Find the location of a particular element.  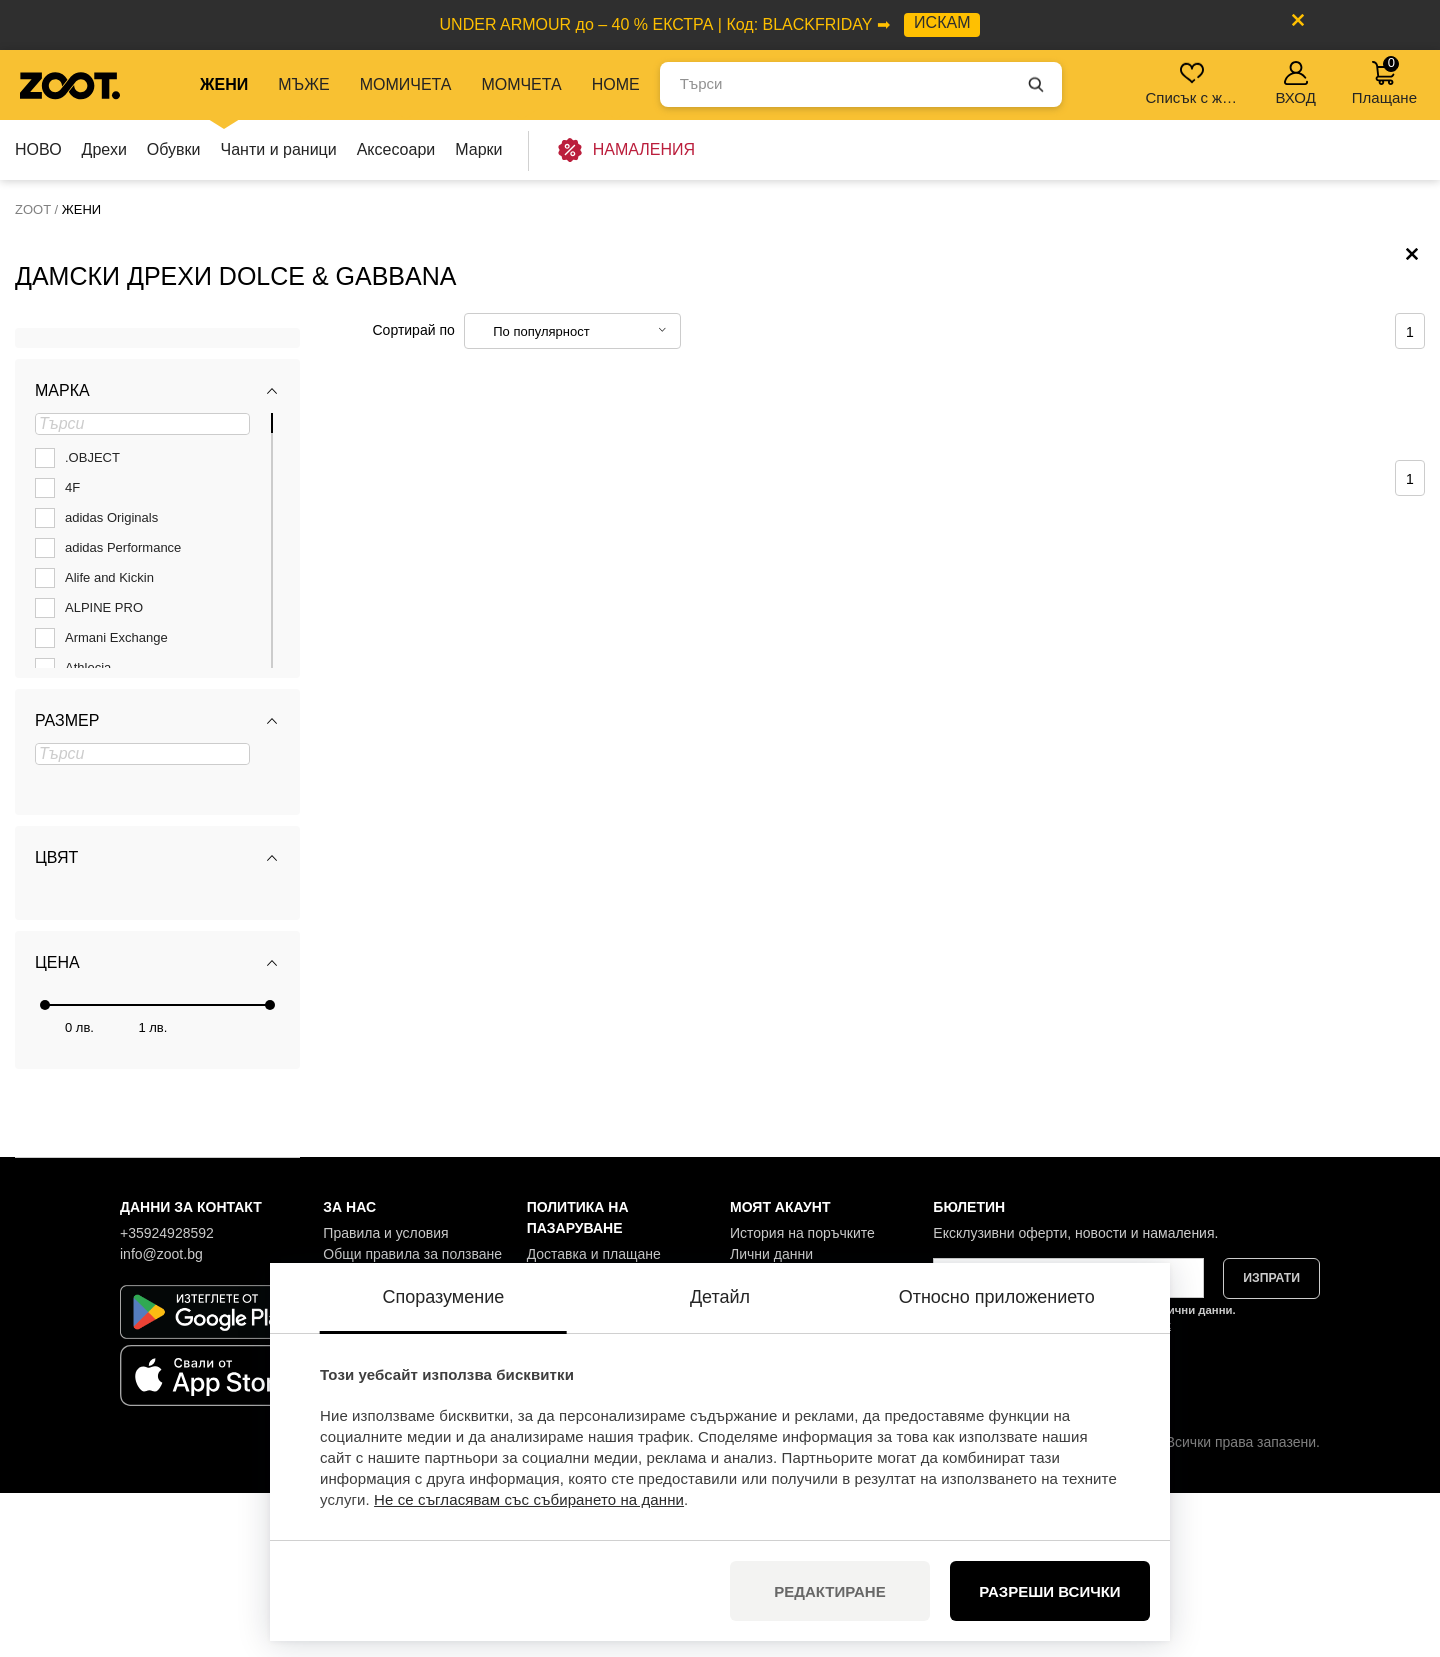

Обувки is located at coordinates (174, 149).